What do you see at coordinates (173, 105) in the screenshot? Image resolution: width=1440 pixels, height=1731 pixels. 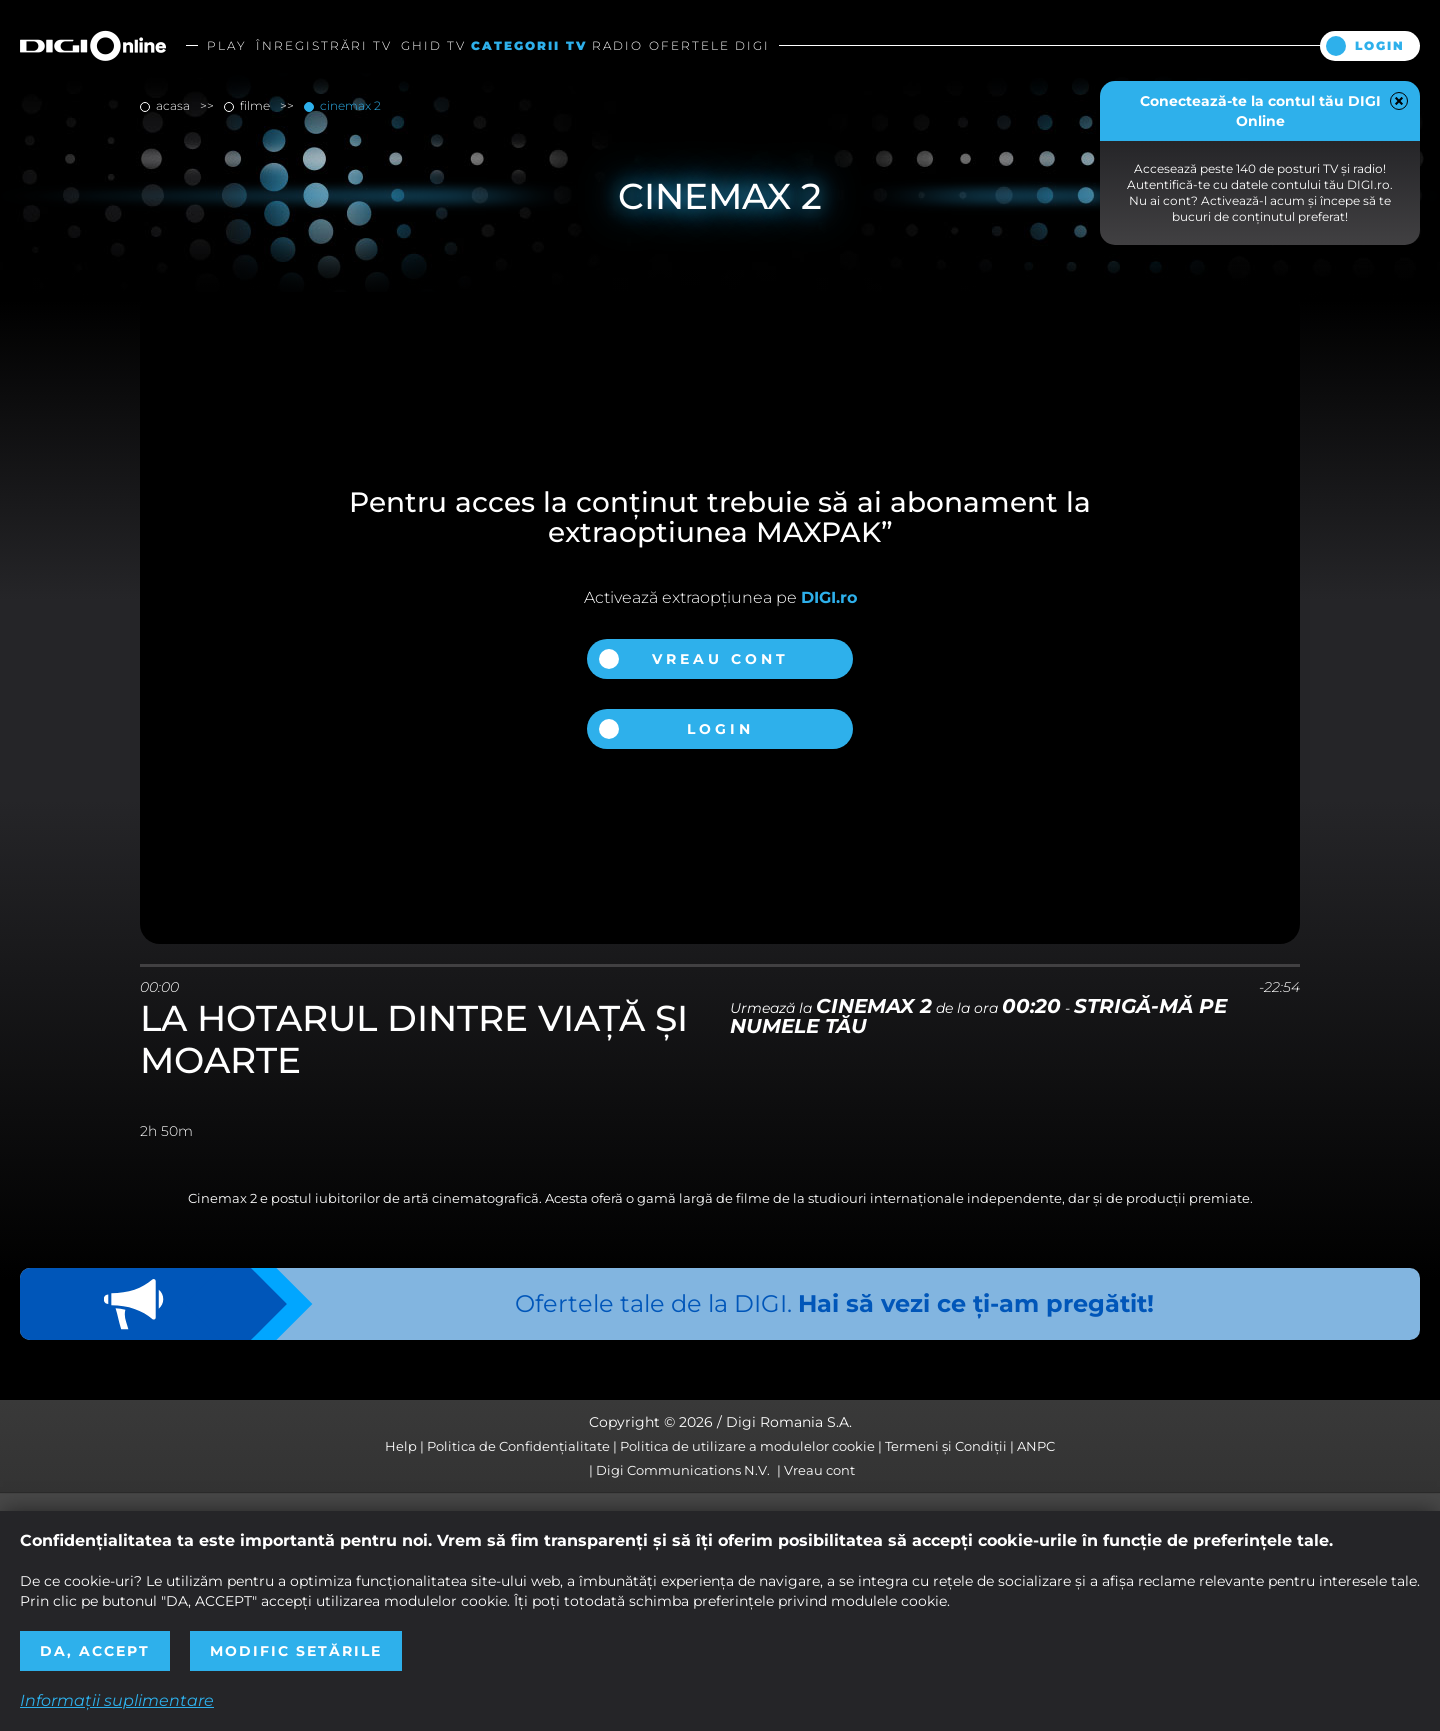 I see `Acasa` at bounding box center [173, 105].